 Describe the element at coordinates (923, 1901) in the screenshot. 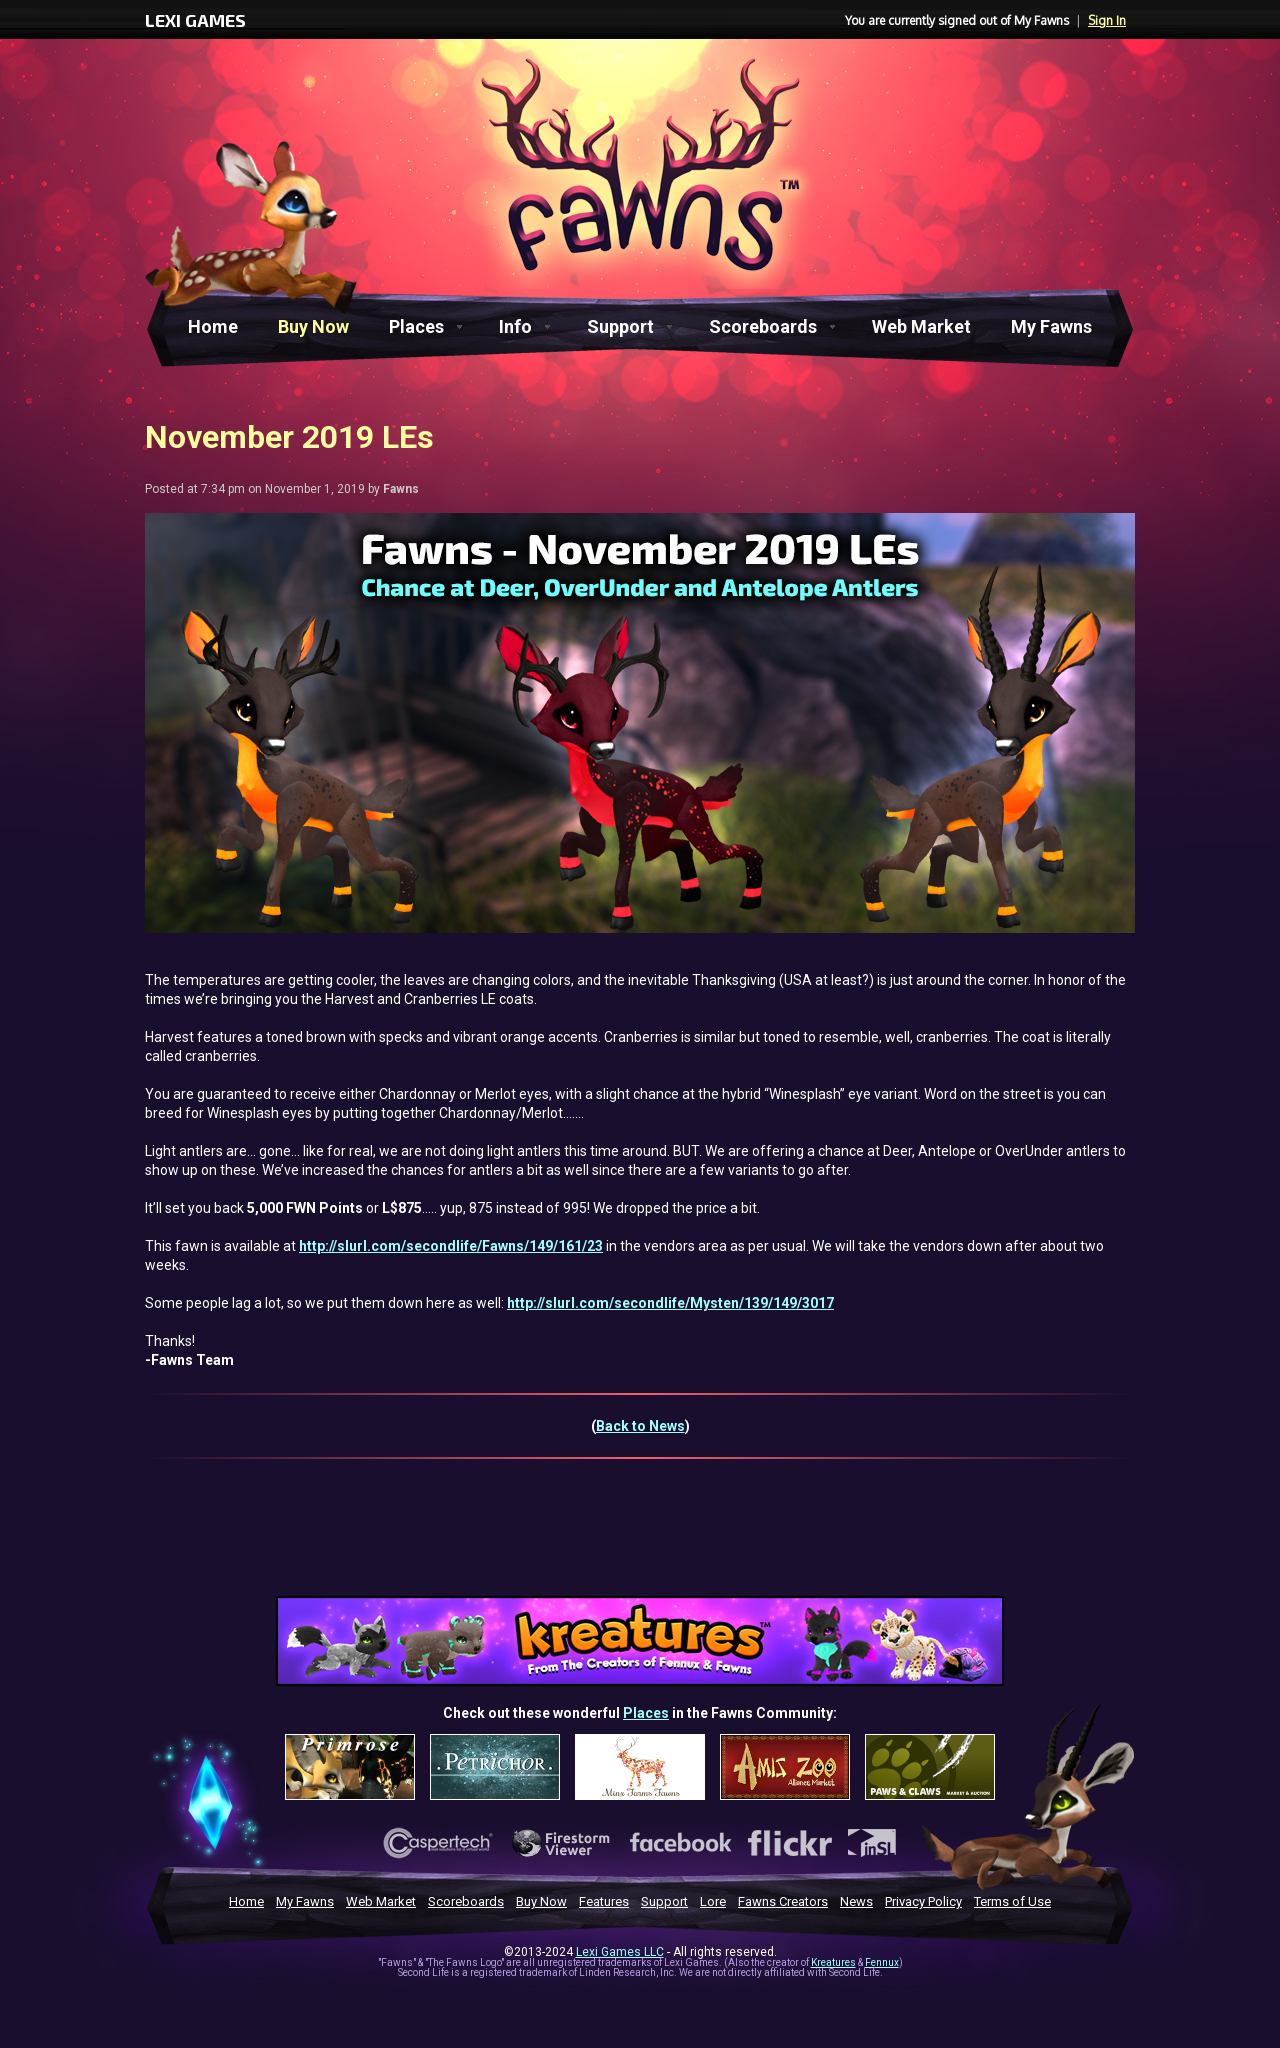

I see `Privacy Policy` at that location.